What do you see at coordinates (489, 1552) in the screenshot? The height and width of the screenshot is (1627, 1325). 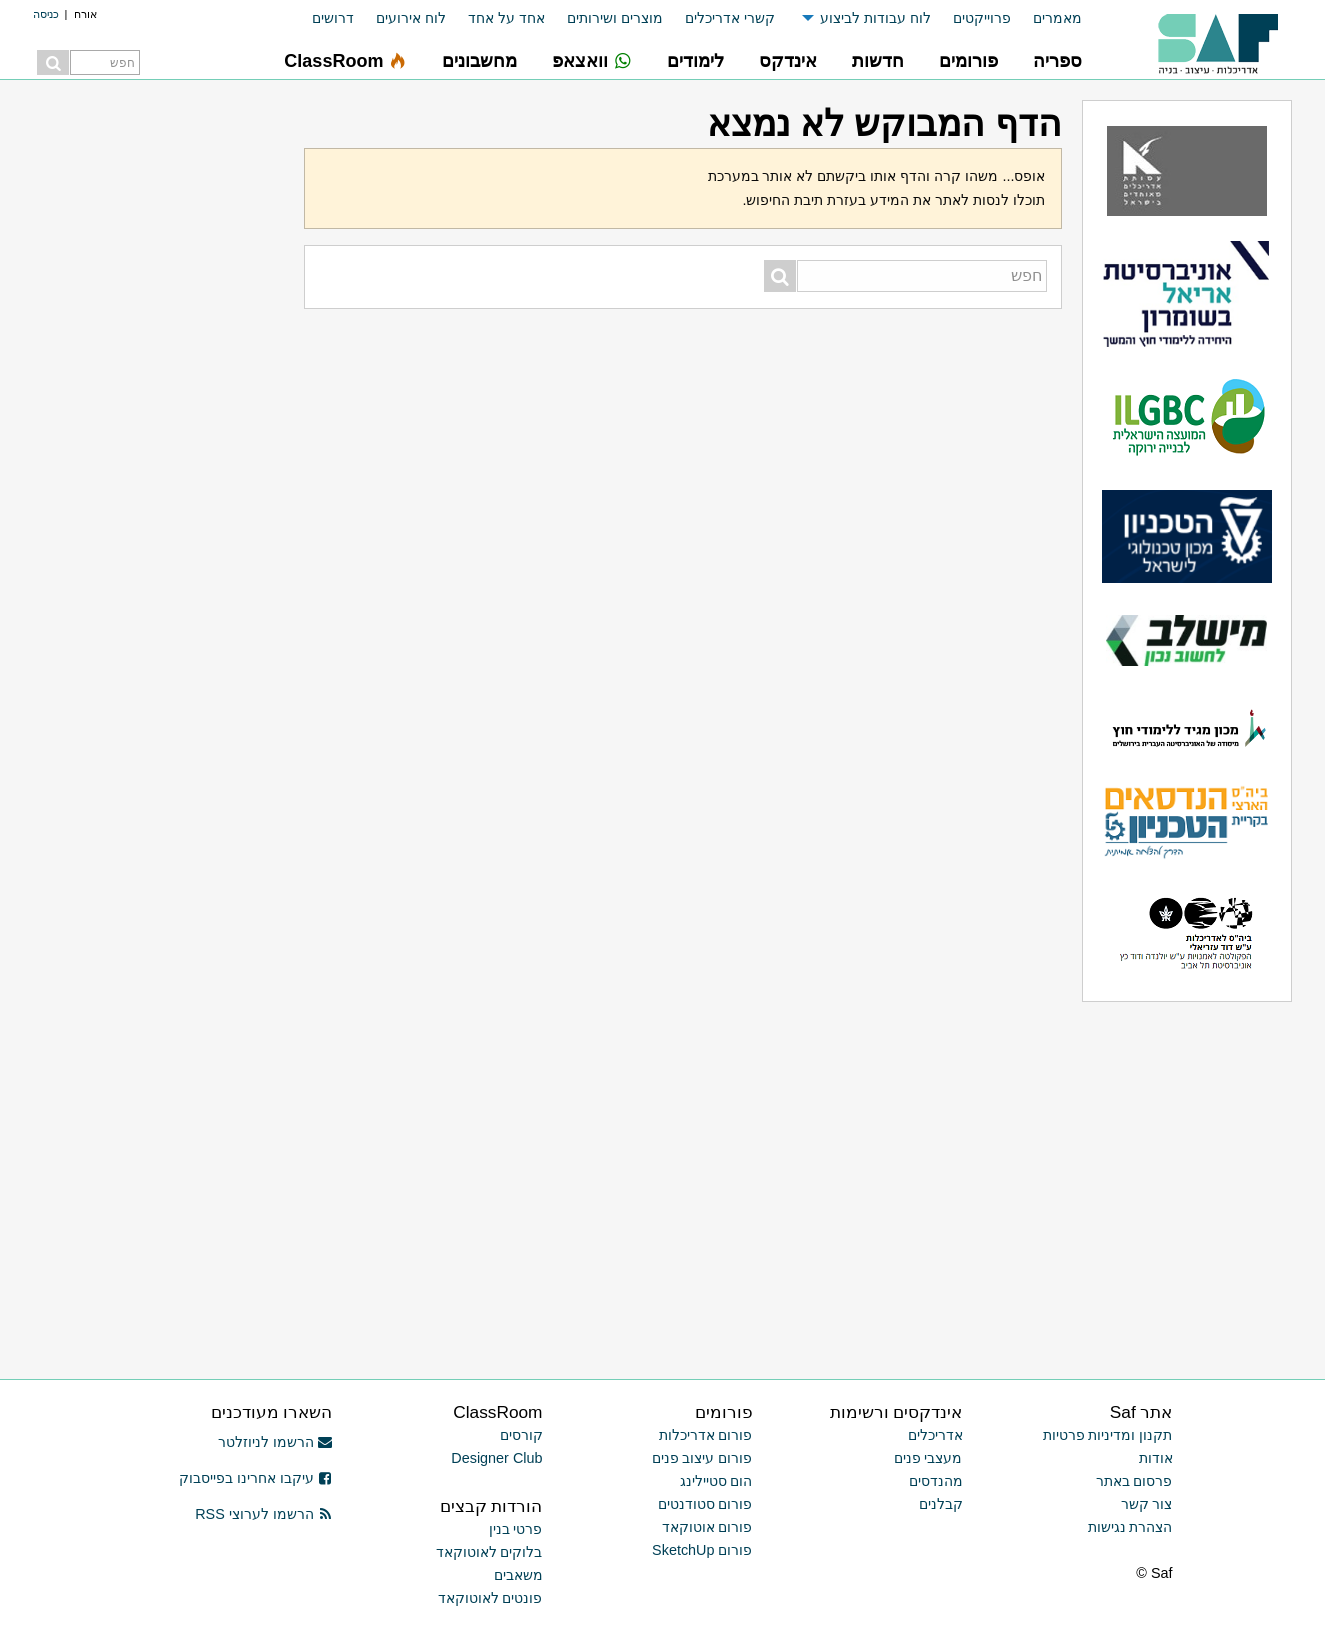 I see `בלוקים לאוטוקאד` at bounding box center [489, 1552].